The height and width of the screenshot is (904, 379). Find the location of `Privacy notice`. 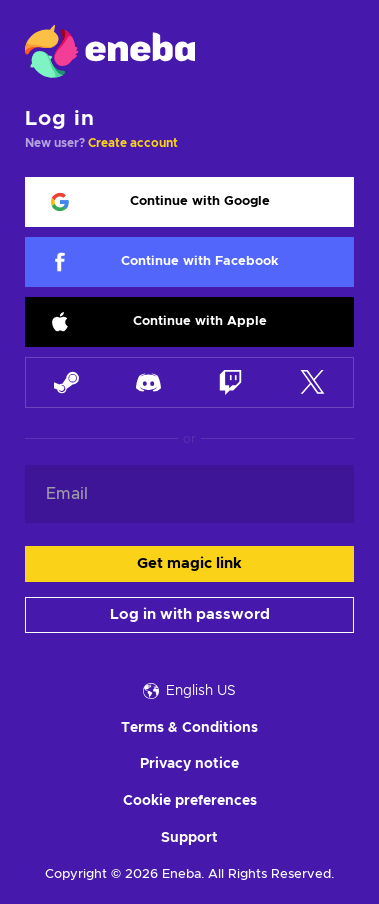

Privacy notice is located at coordinates (189, 764).